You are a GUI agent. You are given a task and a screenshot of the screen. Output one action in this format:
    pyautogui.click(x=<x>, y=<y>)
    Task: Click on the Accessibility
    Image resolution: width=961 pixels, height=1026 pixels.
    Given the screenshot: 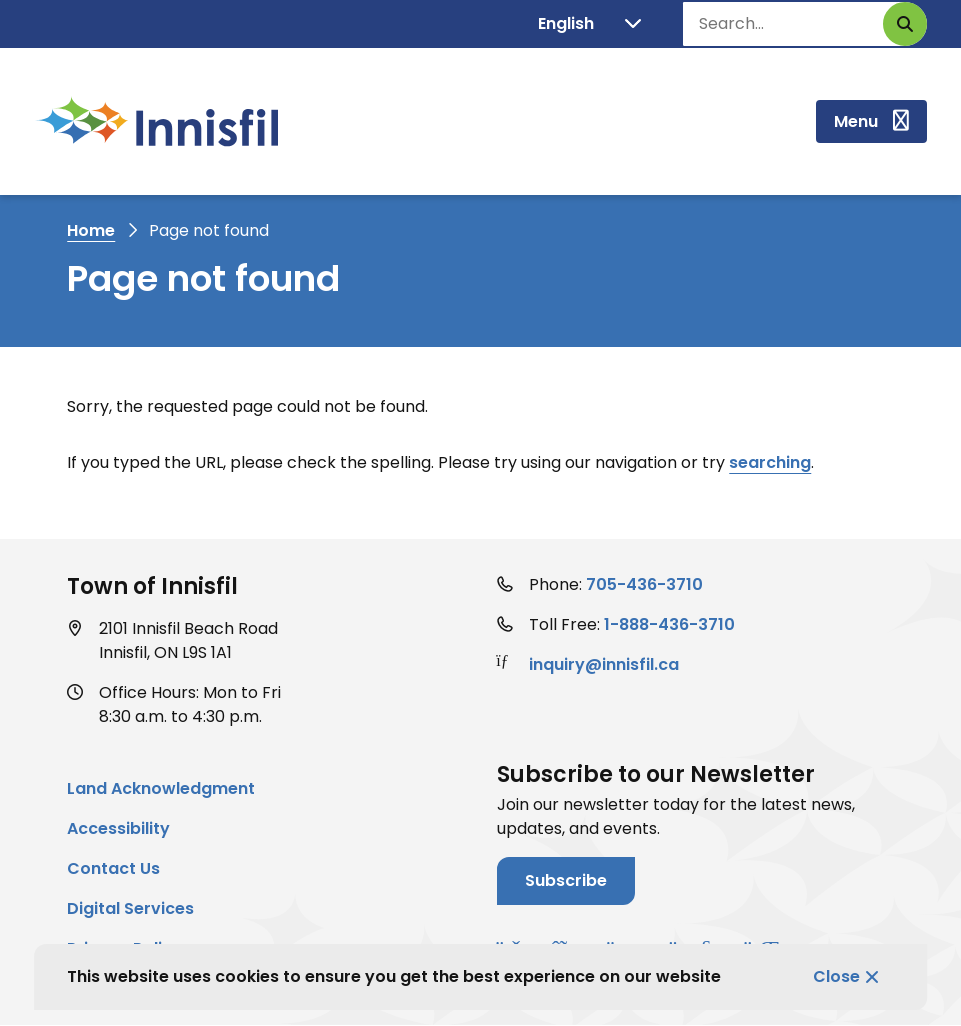 What is the action you would take?
    pyautogui.click(x=118, y=828)
    